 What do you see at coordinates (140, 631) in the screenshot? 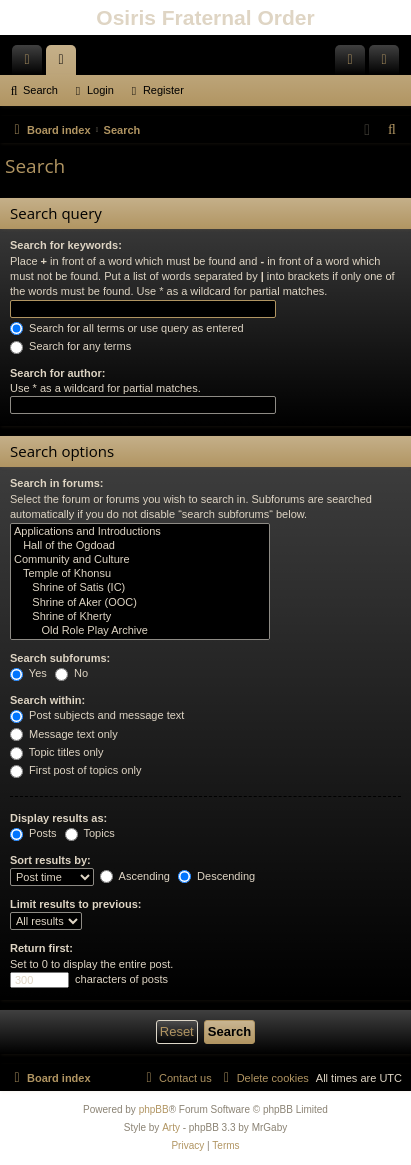
I see `Old Role Play Archive` at bounding box center [140, 631].